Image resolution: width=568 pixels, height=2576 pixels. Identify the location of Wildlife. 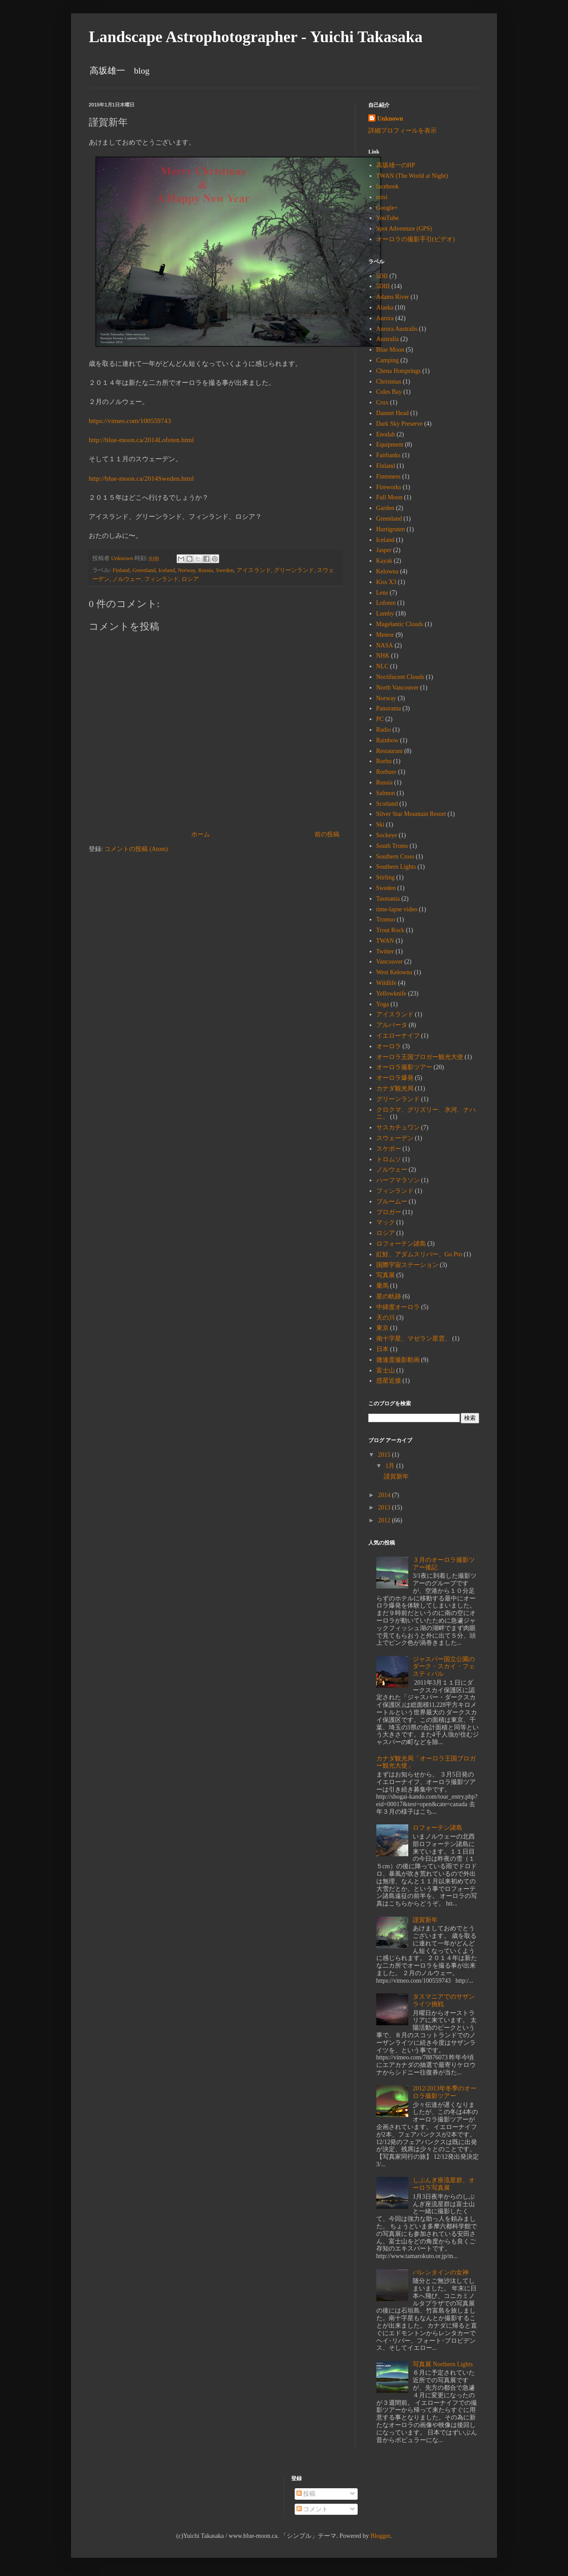
(386, 983).